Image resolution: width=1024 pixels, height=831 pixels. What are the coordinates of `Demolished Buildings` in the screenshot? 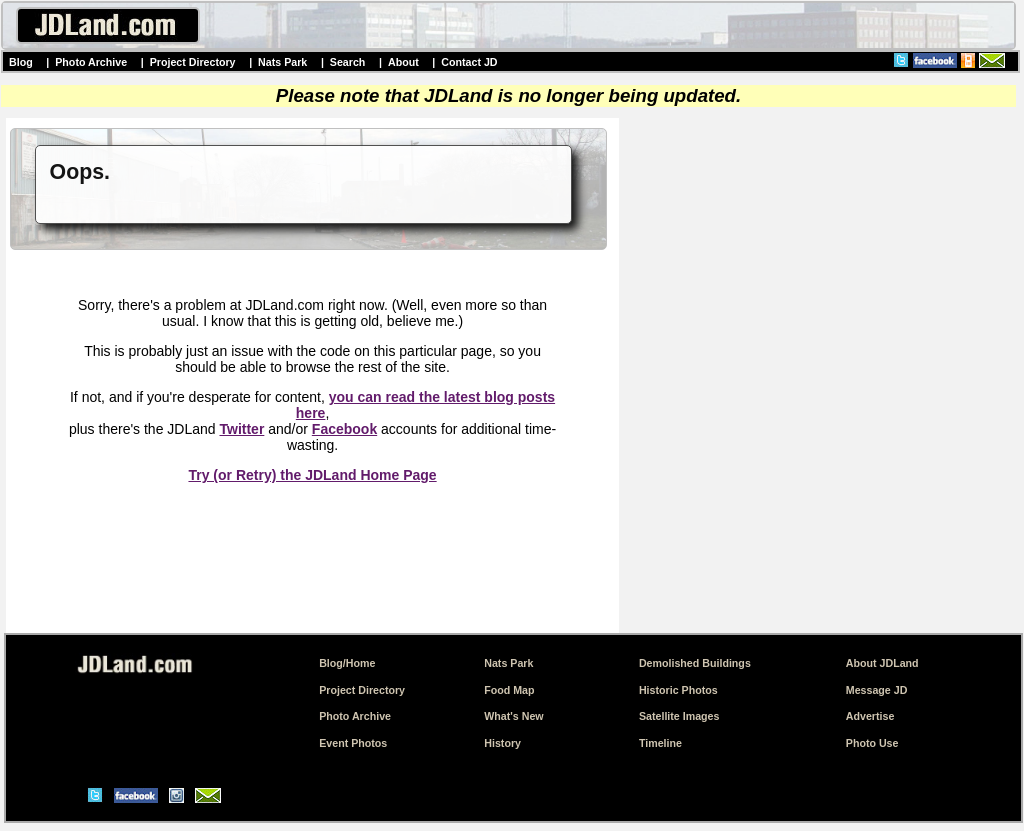 It's located at (695, 663).